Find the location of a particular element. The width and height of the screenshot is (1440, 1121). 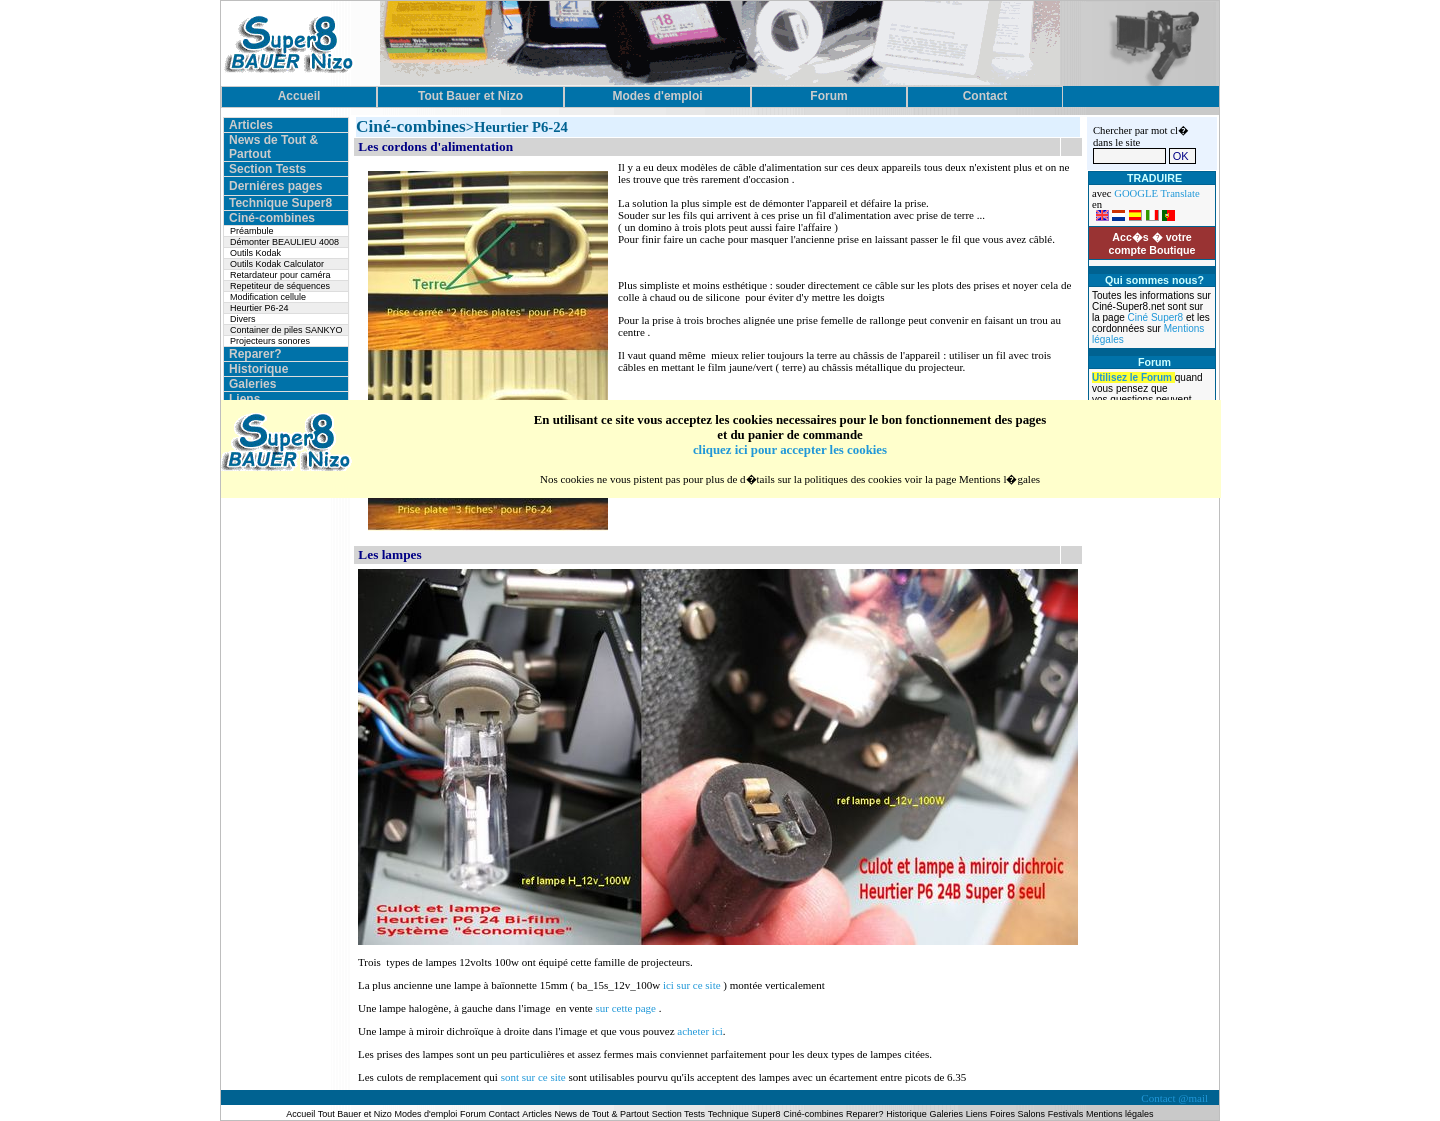

Contact @mail is located at coordinates (1175, 1098).